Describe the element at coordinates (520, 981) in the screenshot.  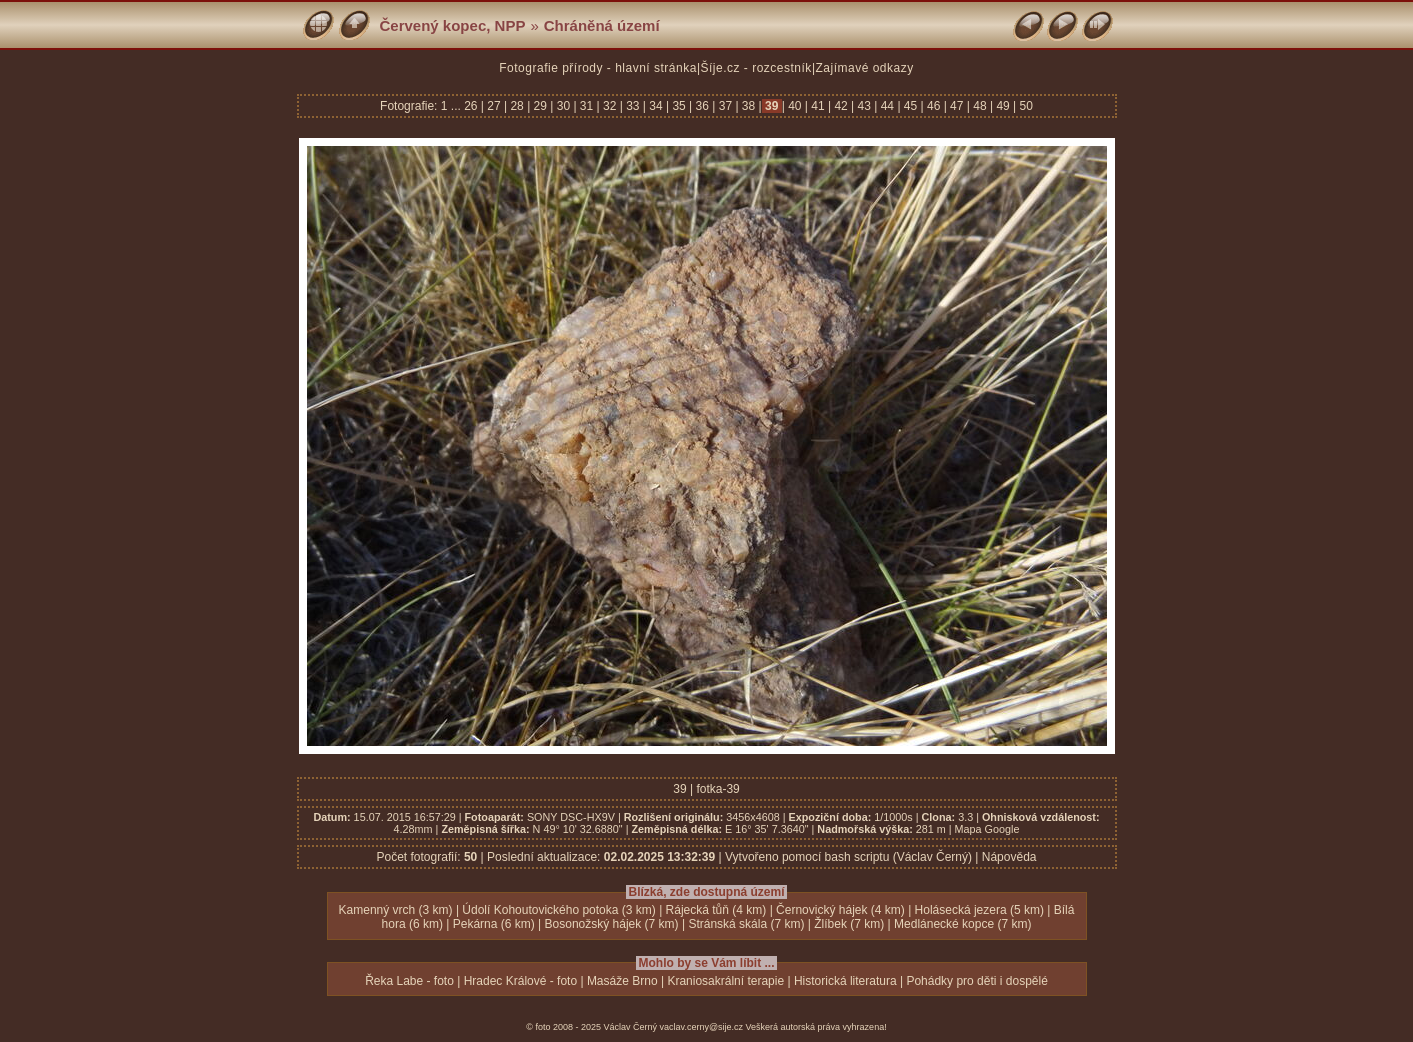
I see `Hradec Králové - foto` at that location.